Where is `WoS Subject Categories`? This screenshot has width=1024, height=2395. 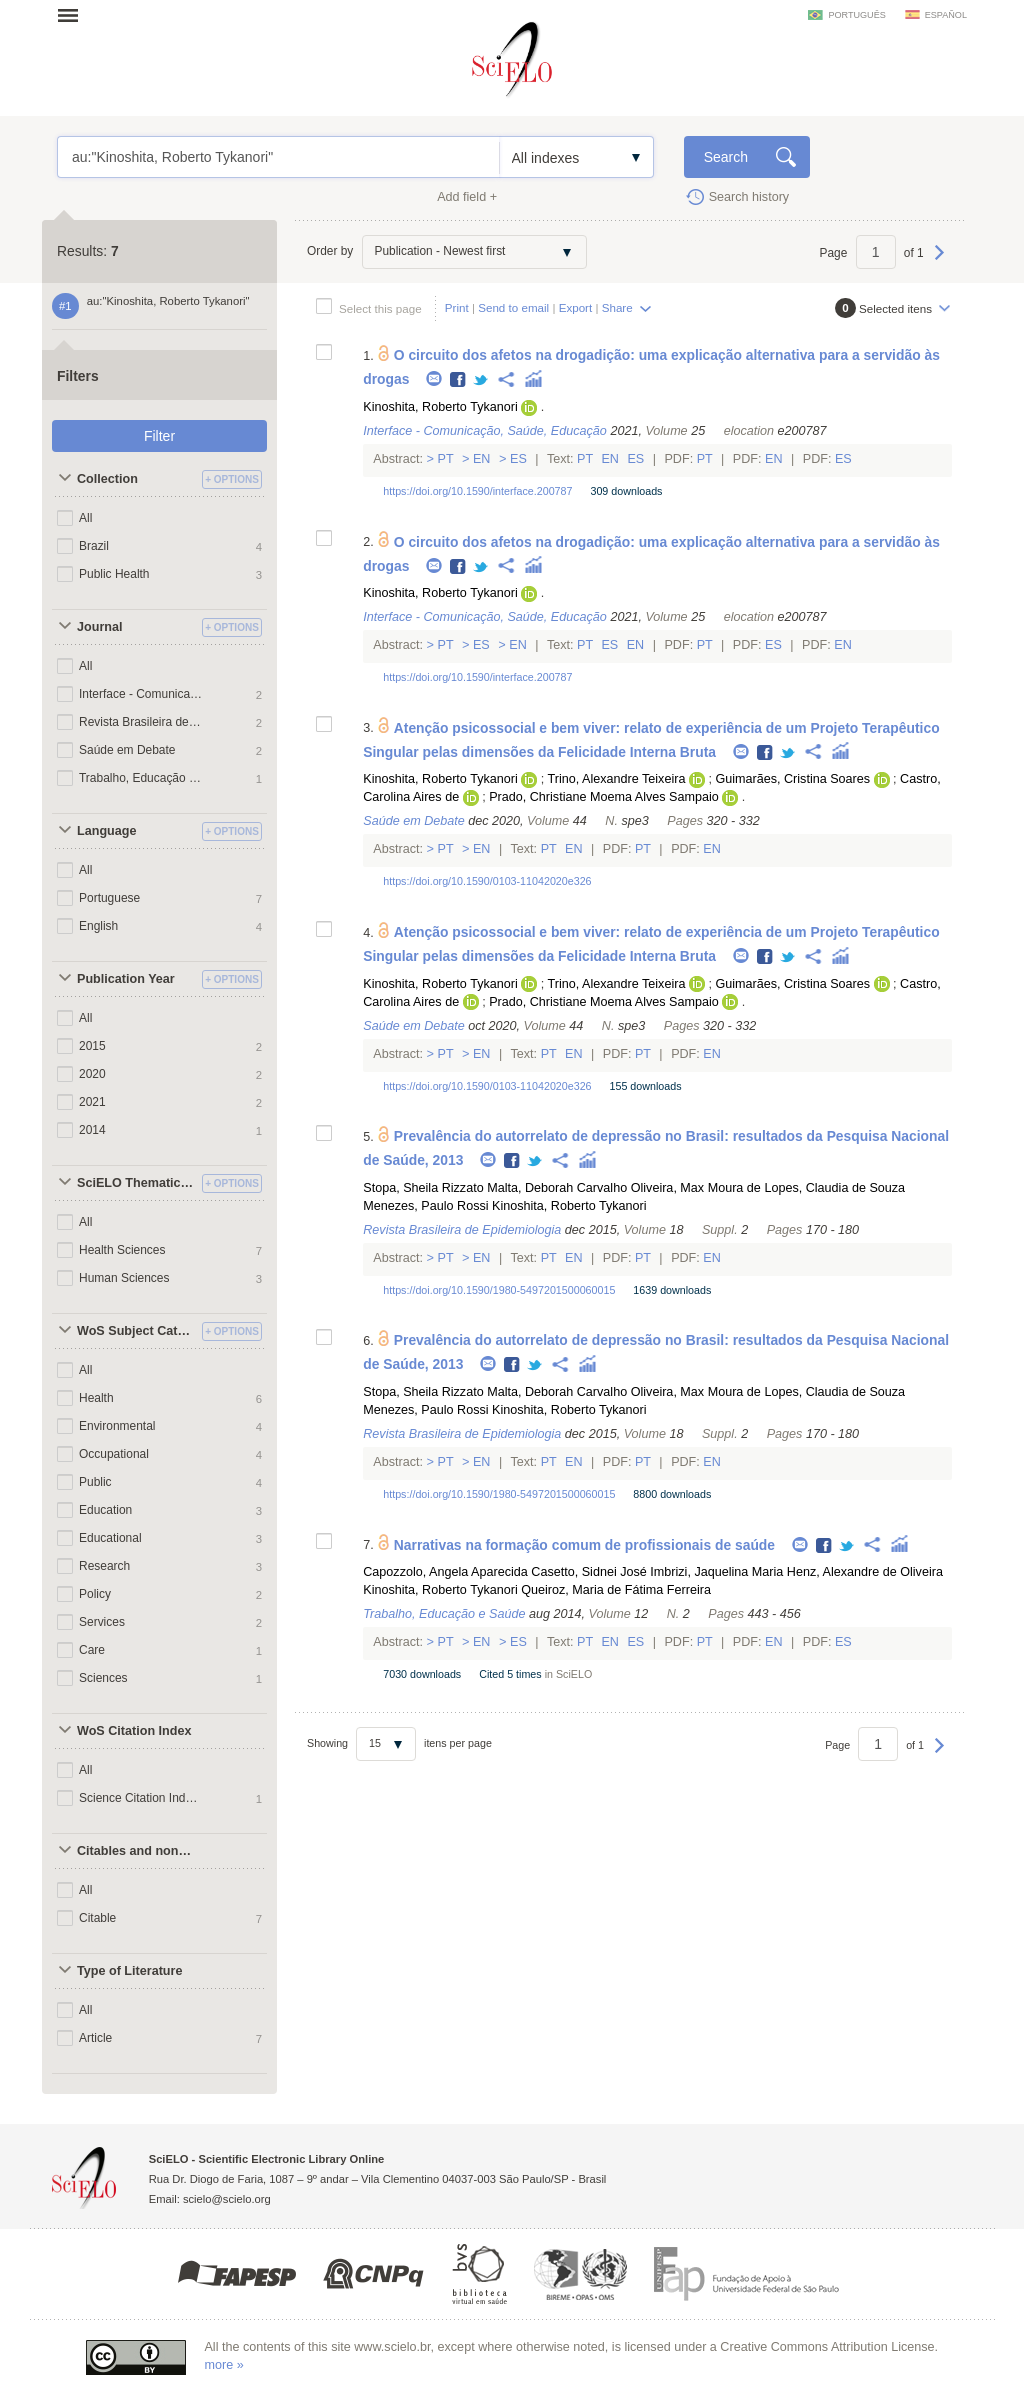 WoS Subject Categories is located at coordinates (137, 1331).